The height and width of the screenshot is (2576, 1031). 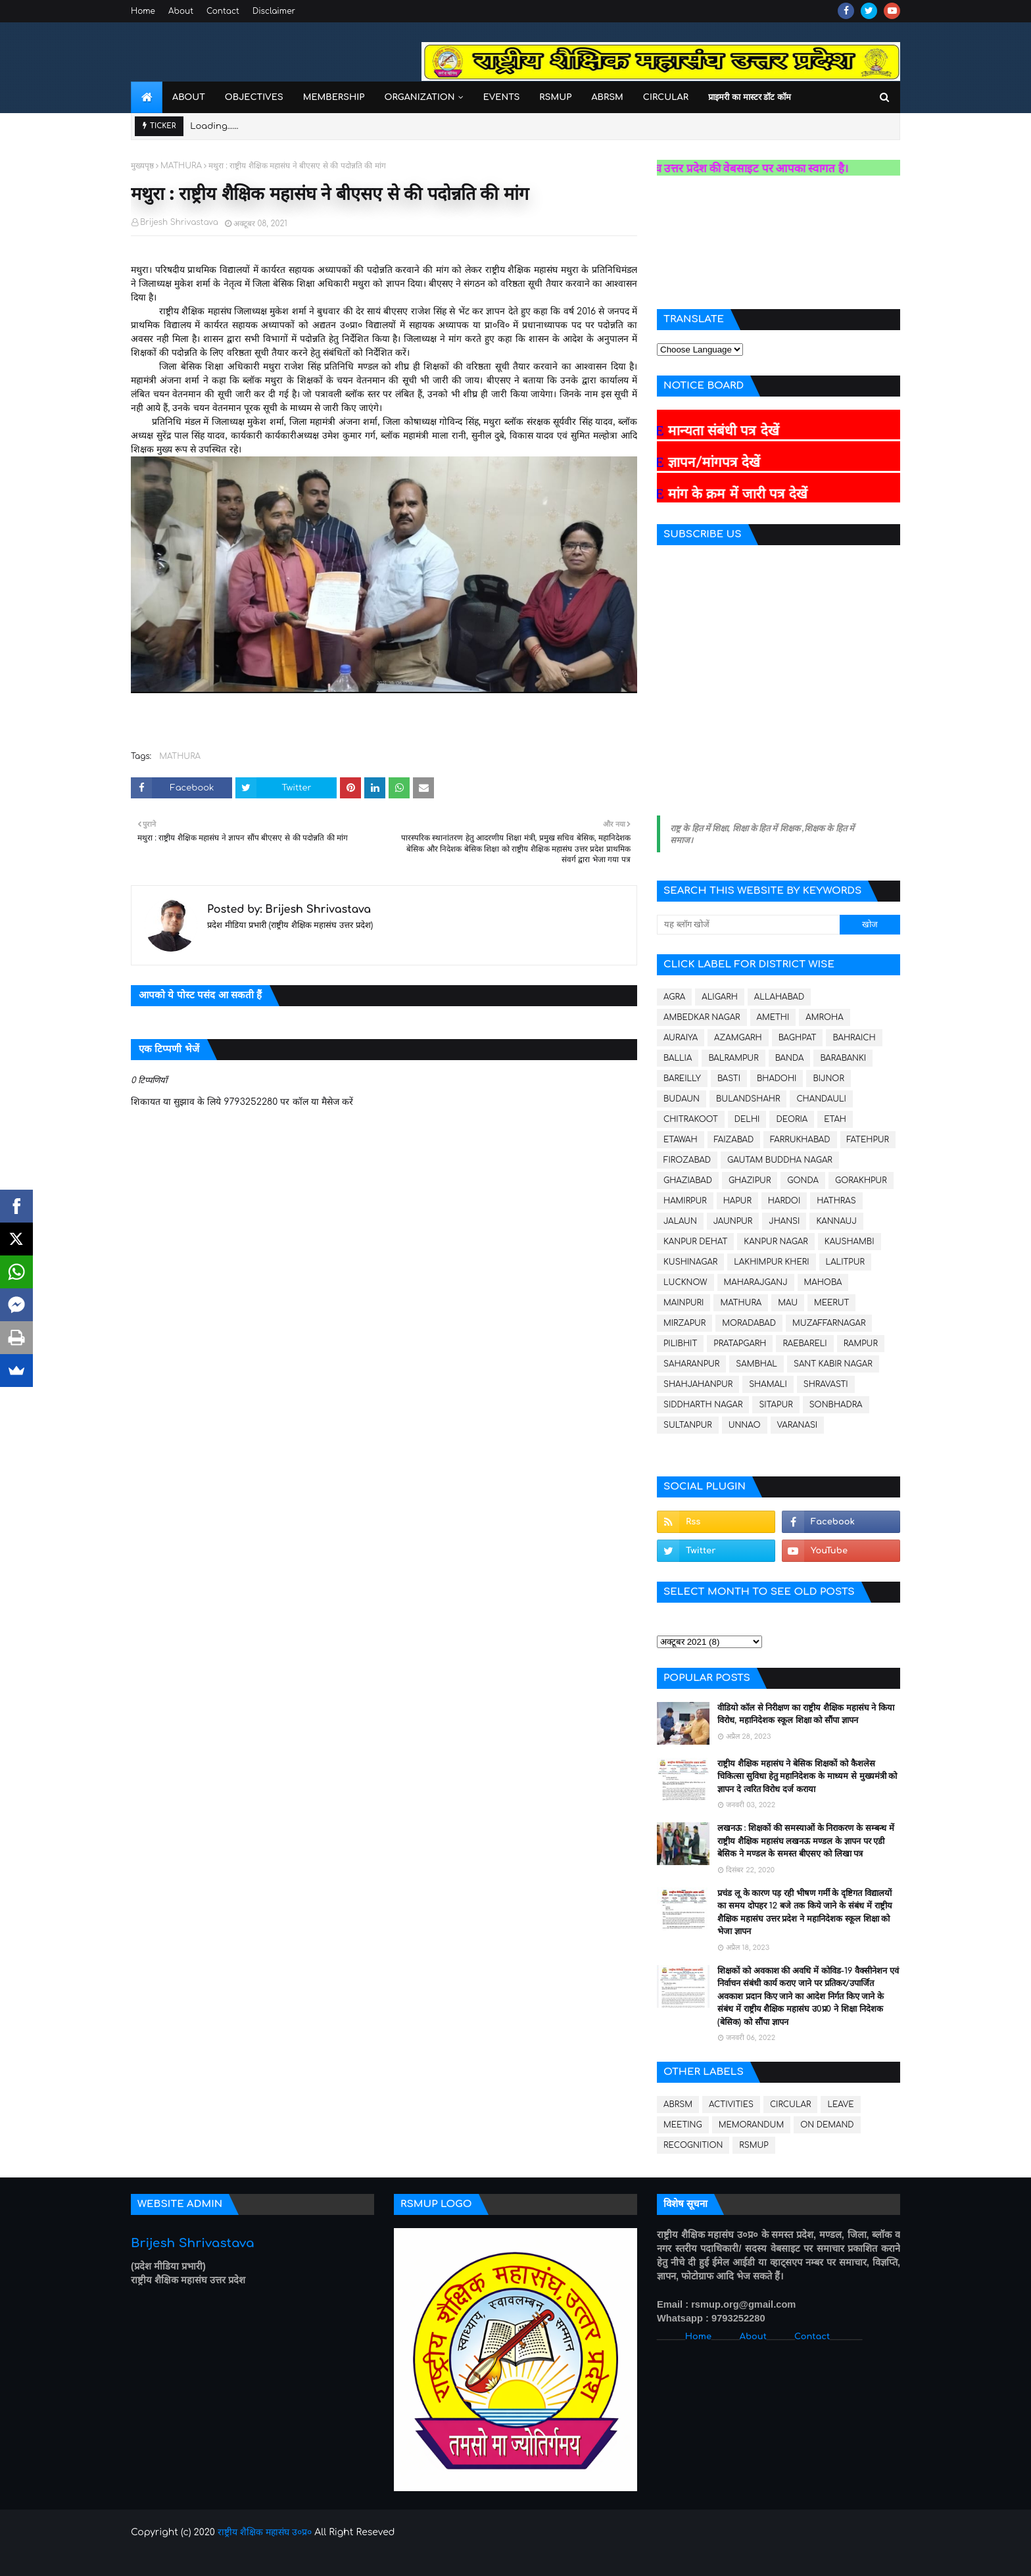 What do you see at coordinates (779, 1160) in the screenshot?
I see `GAUTAM BUDDHA NAGAR` at bounding box center [779, 1160].